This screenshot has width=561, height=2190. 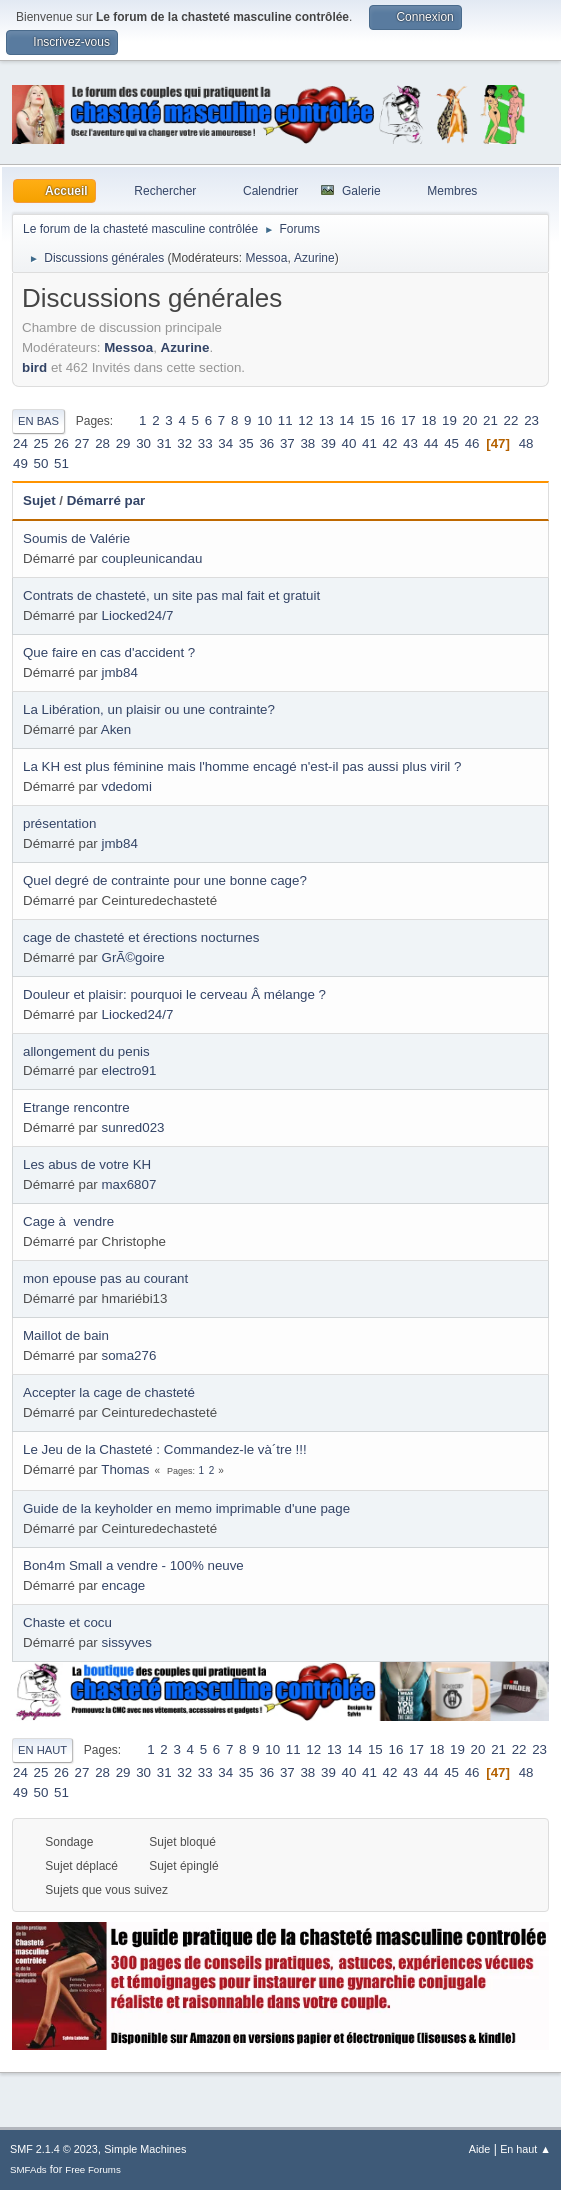 What do you see at coordinates (346, 420) in the screenshot?
I see `14` at bounding box center [346, 420].